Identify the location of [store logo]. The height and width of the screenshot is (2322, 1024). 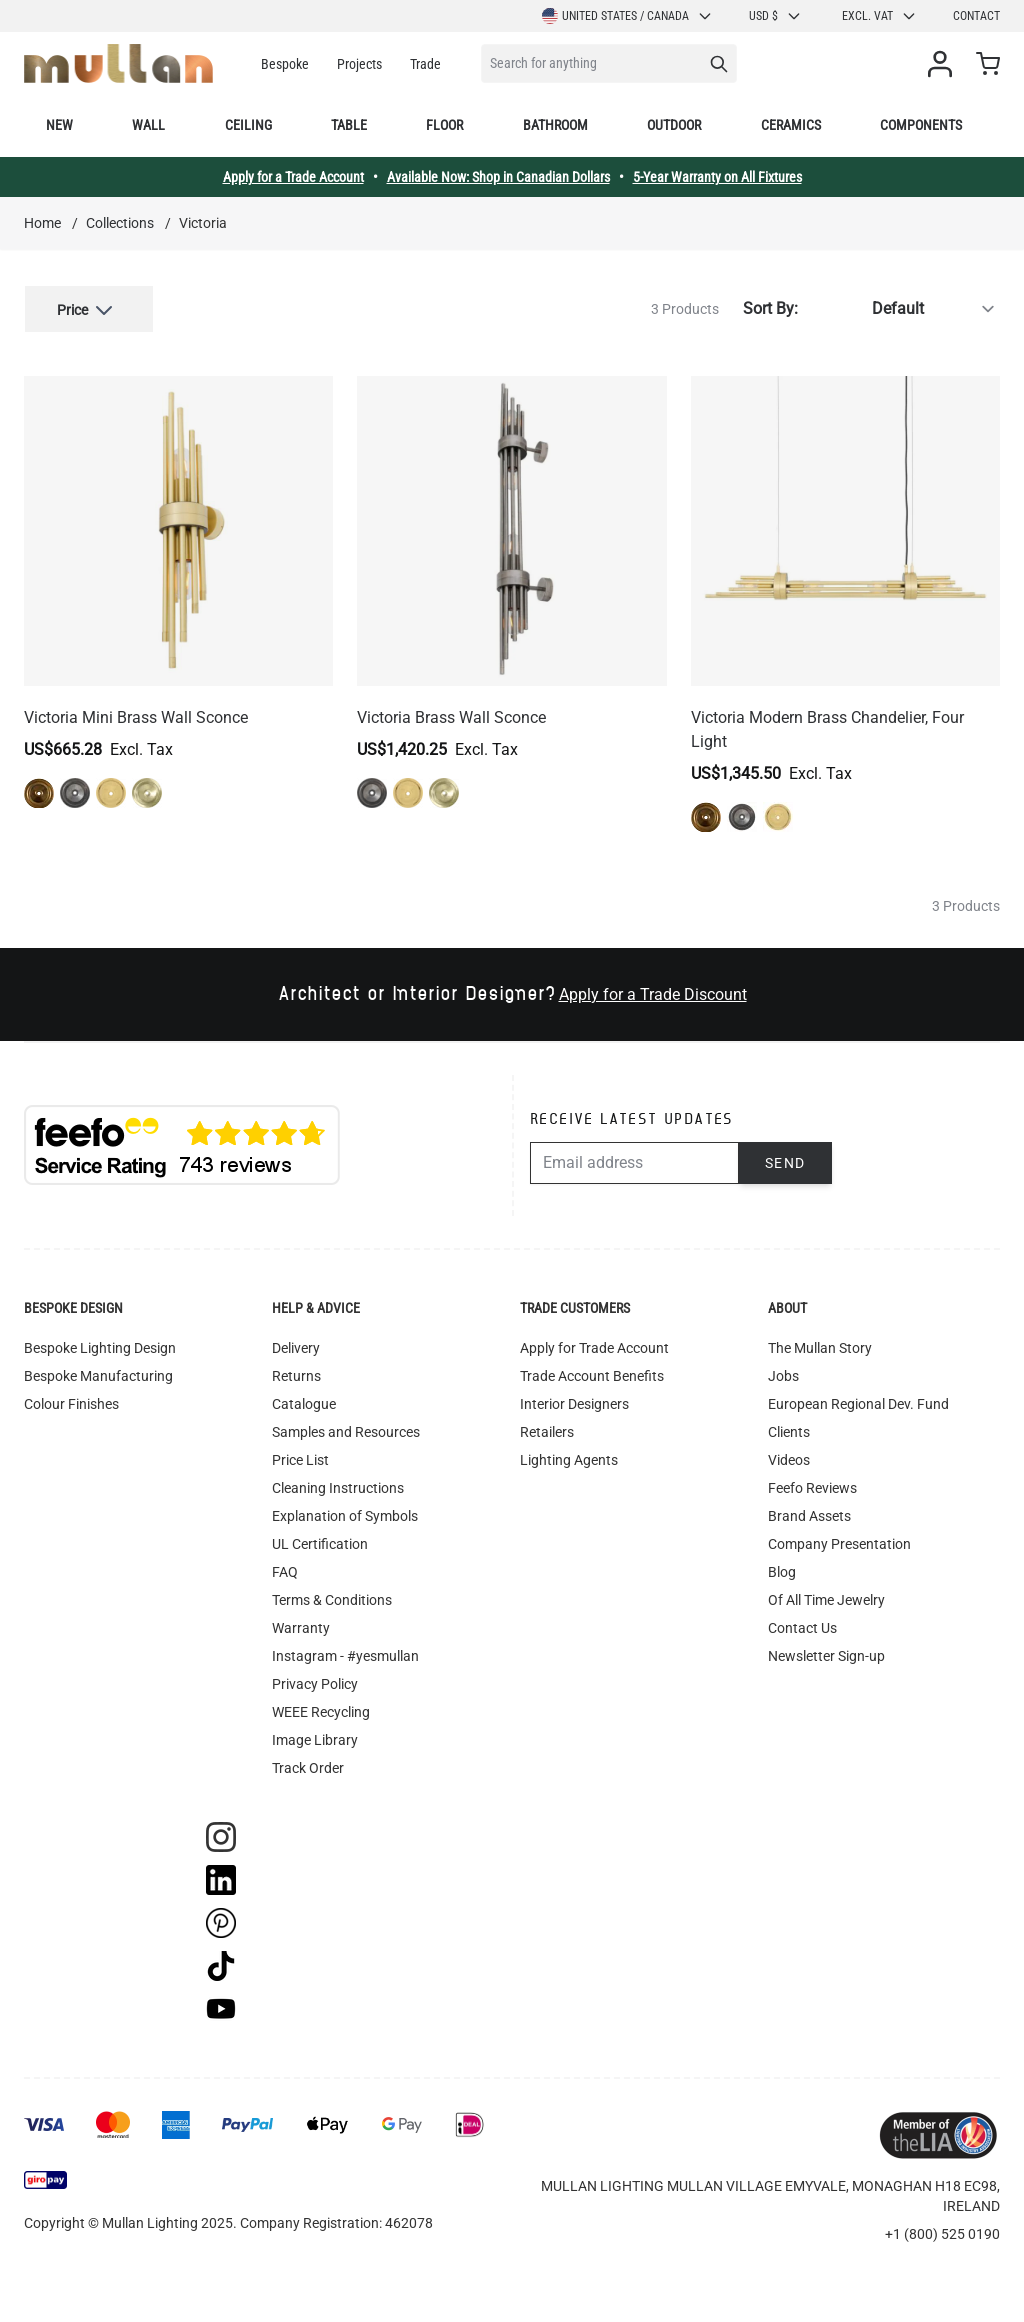
(118, 63).